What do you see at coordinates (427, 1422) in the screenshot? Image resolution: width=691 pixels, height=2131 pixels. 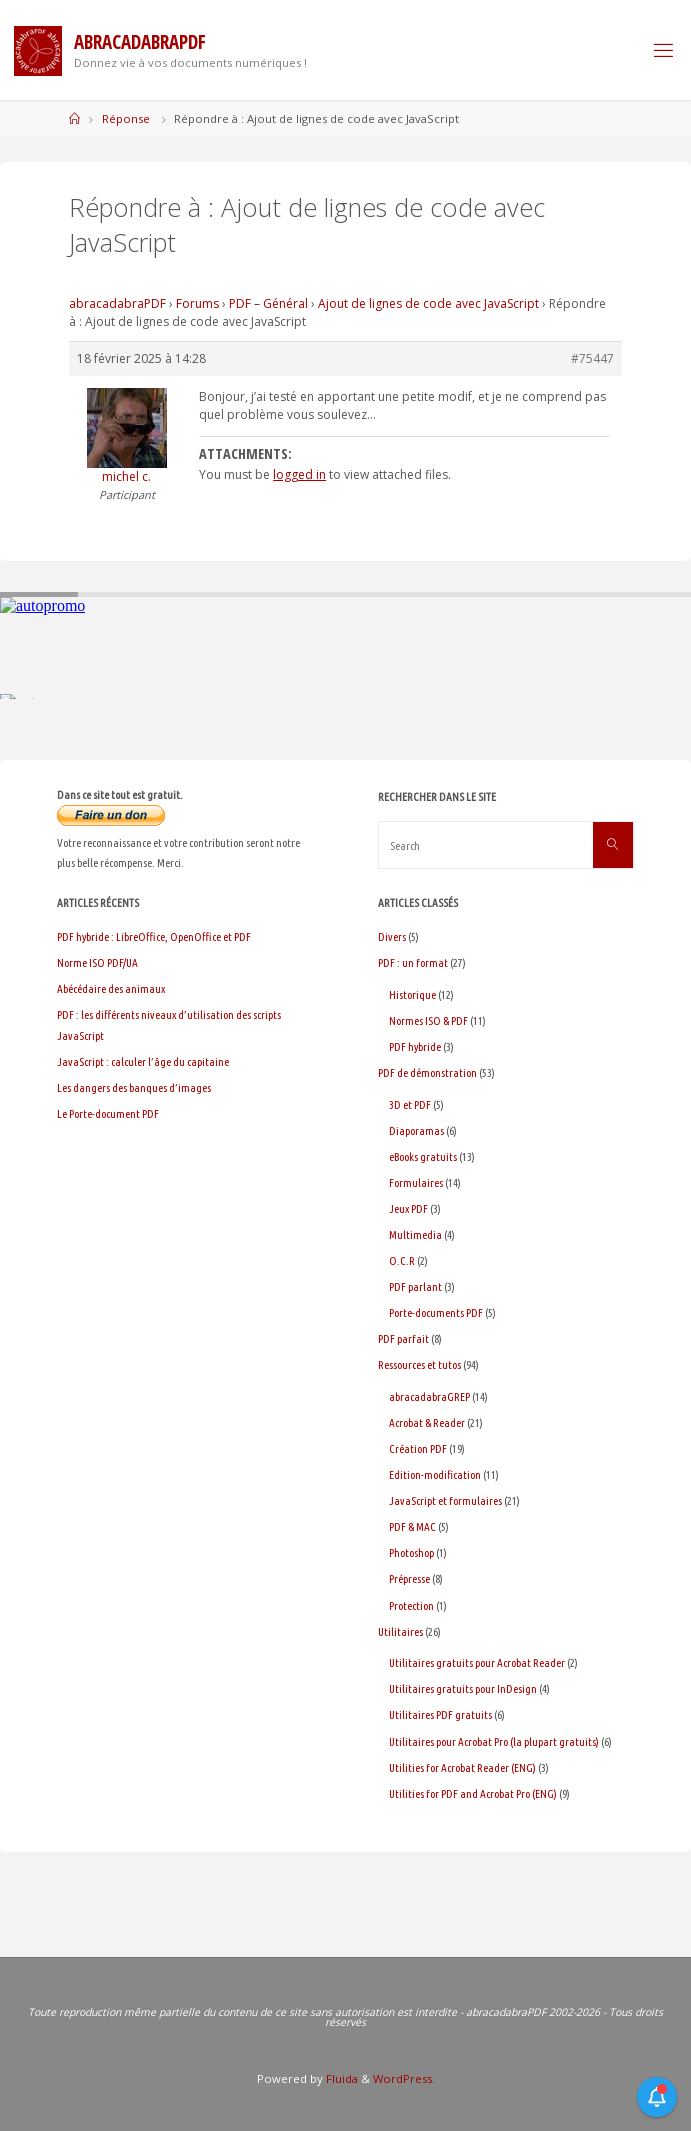 I see `Acrobat & Reader` at bounding box center [427, 1422].